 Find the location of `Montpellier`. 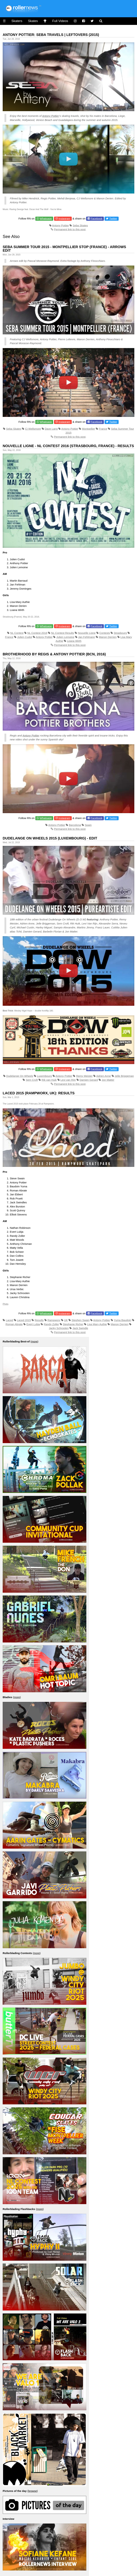

Montpellier is located at coordinates (88, 428).